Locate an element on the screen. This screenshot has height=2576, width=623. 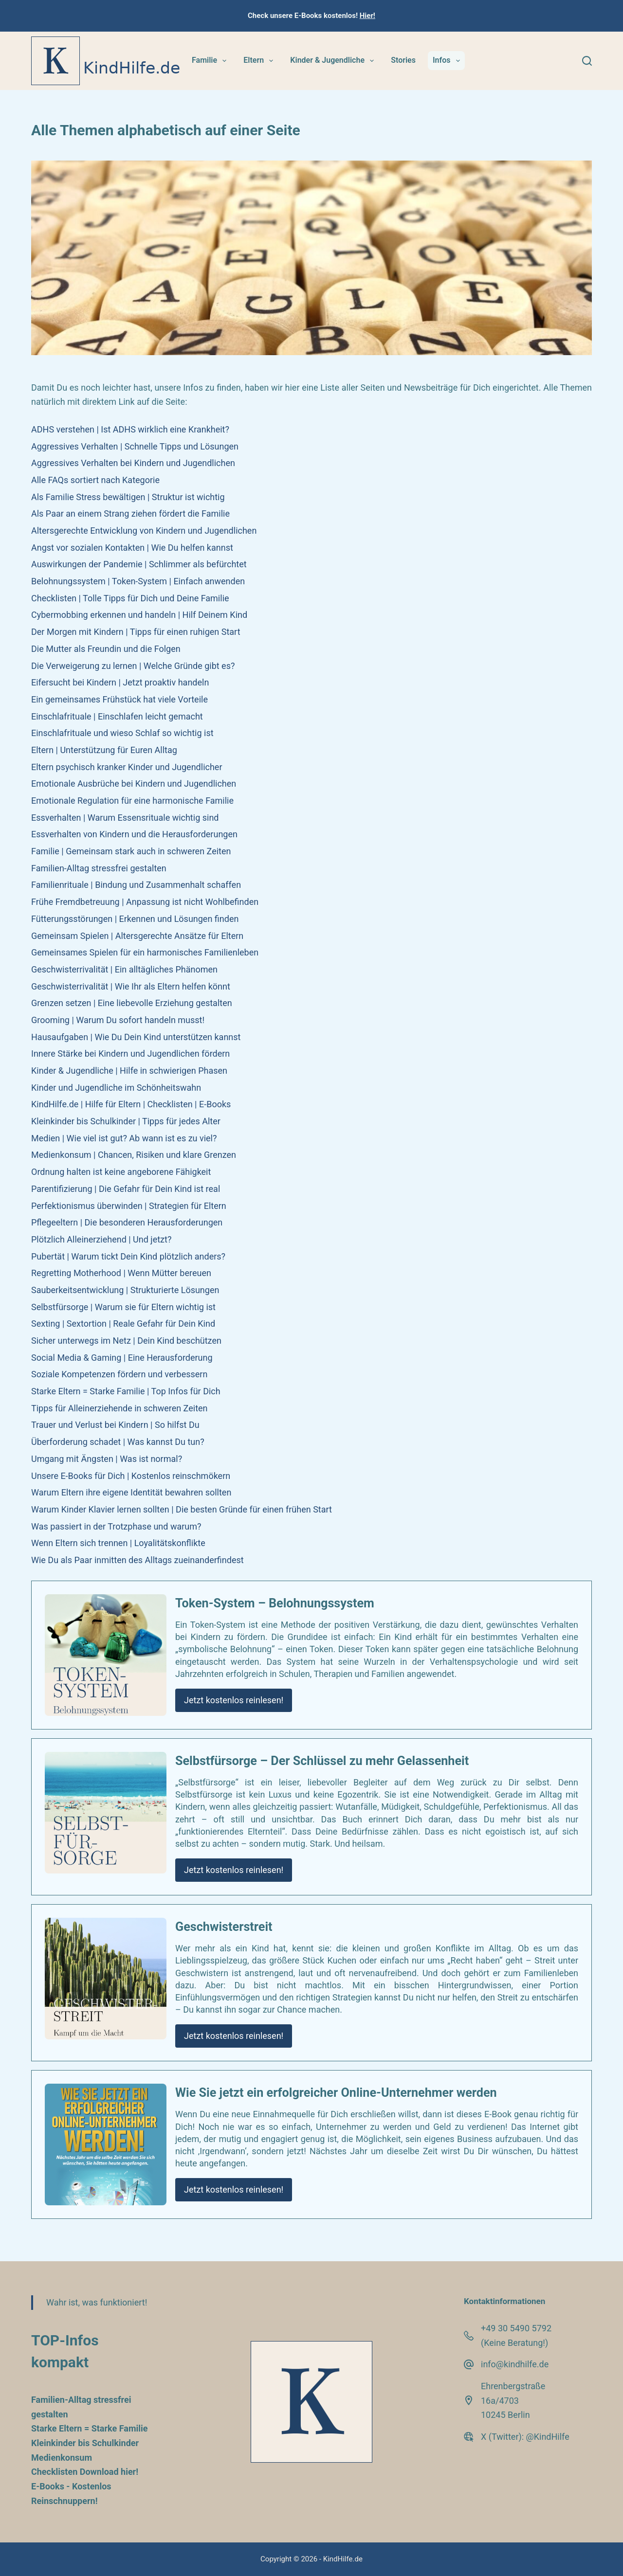
Eifersucht bei Kindern | Jetzt proaktiv handeln is located at coordinates (120, 682).